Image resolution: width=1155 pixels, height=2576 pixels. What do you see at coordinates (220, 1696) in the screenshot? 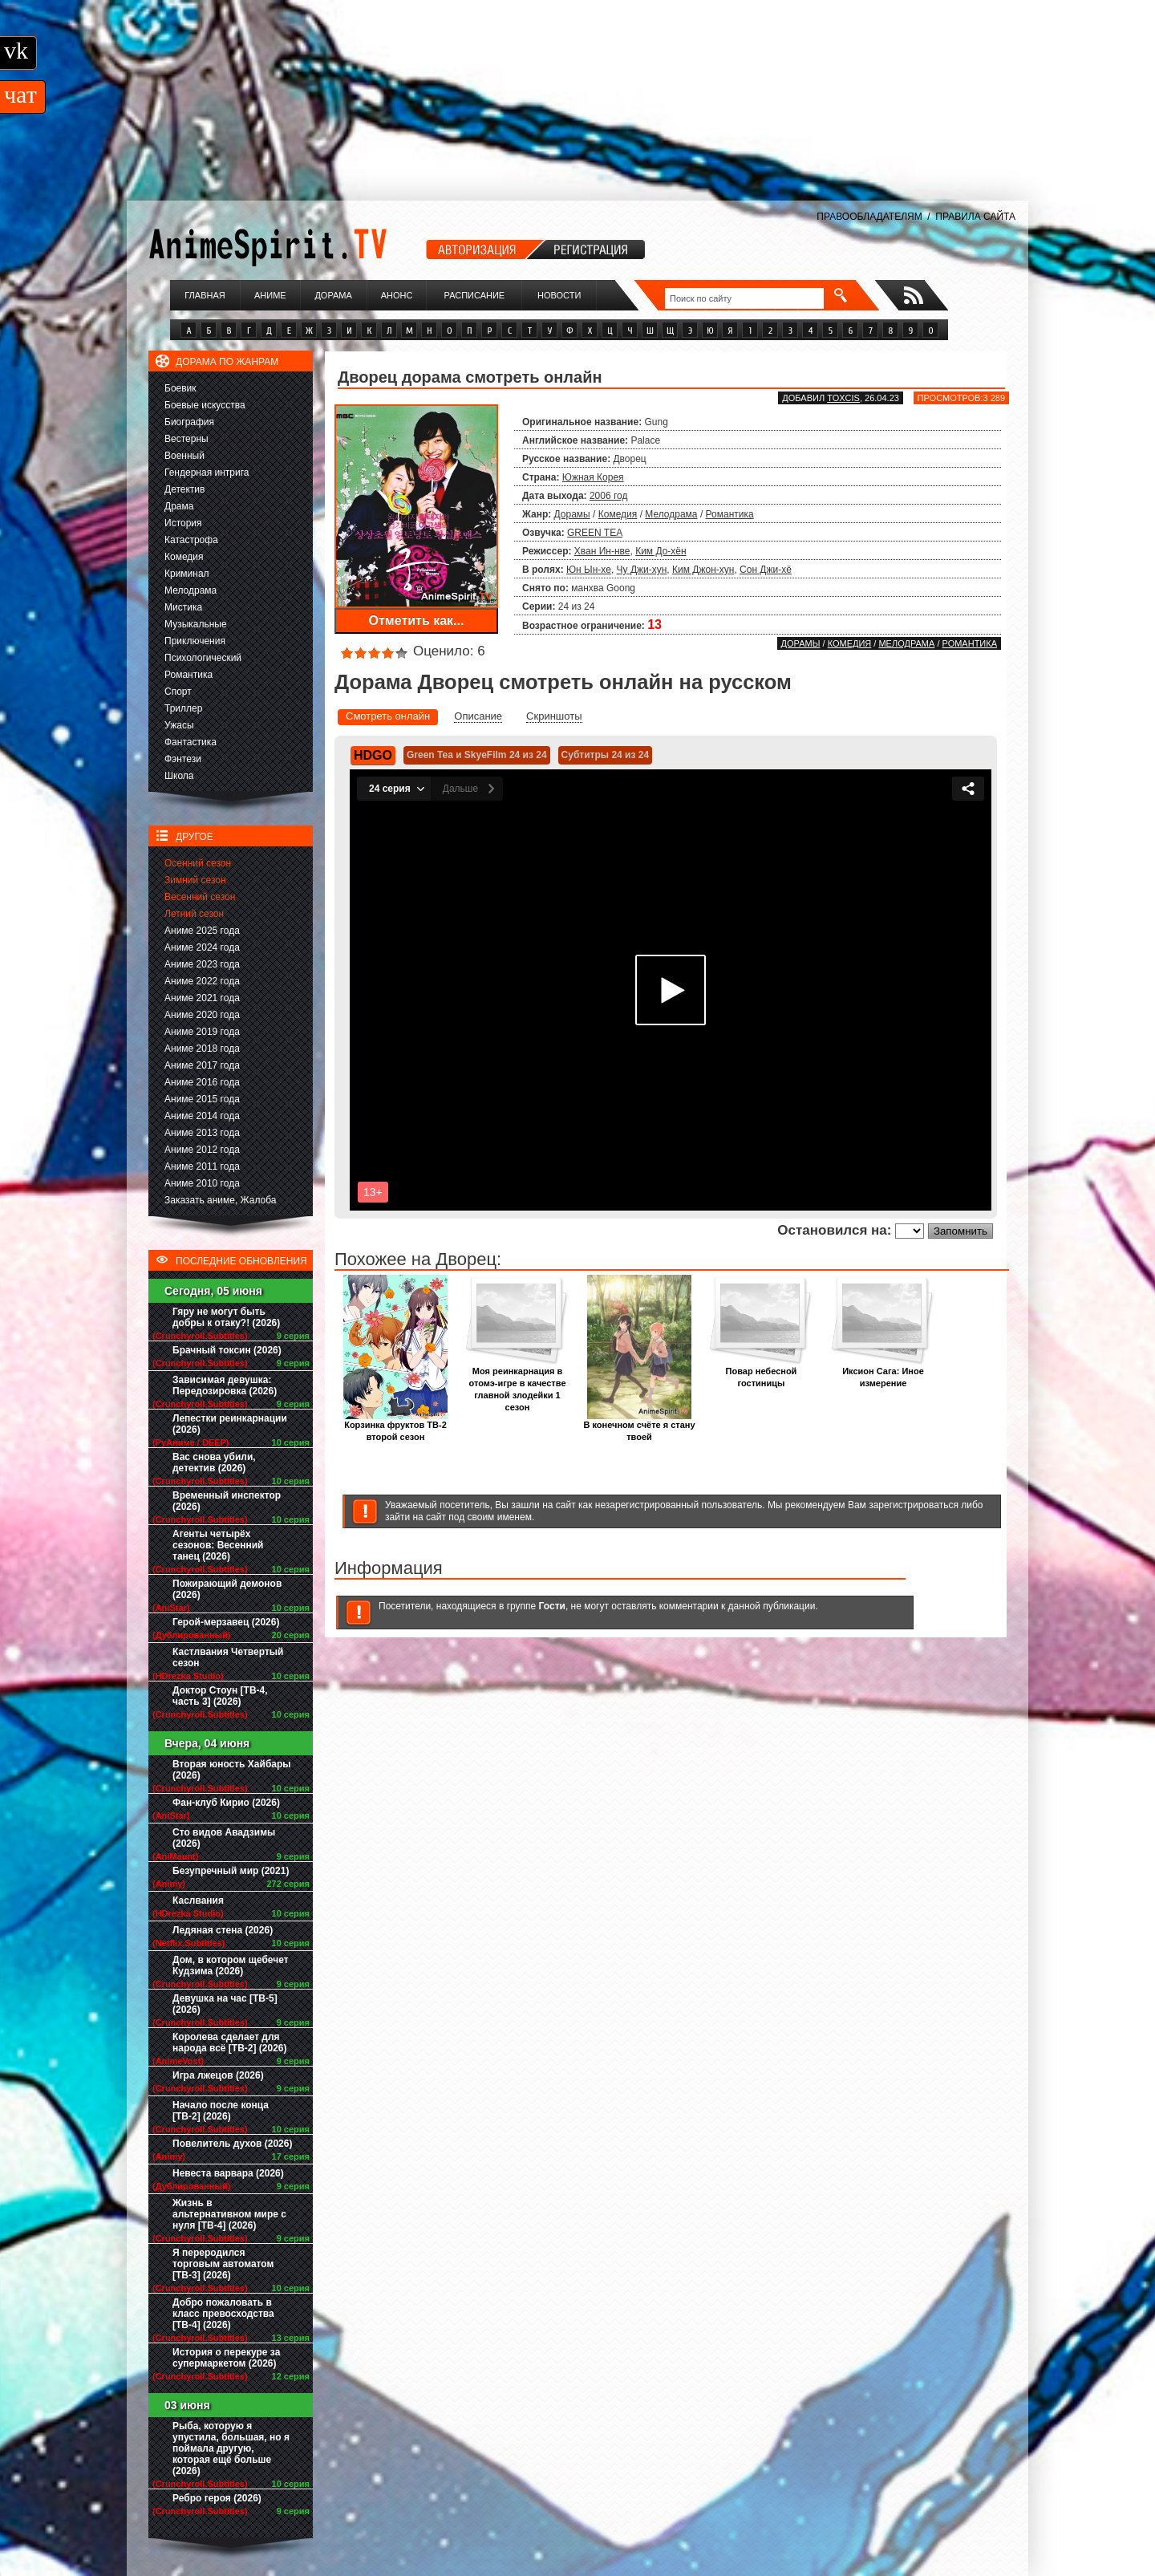
I see `Доктор Стоун [ТВ-4, часть 3] (2026)` at bounding box center [220, 1696].